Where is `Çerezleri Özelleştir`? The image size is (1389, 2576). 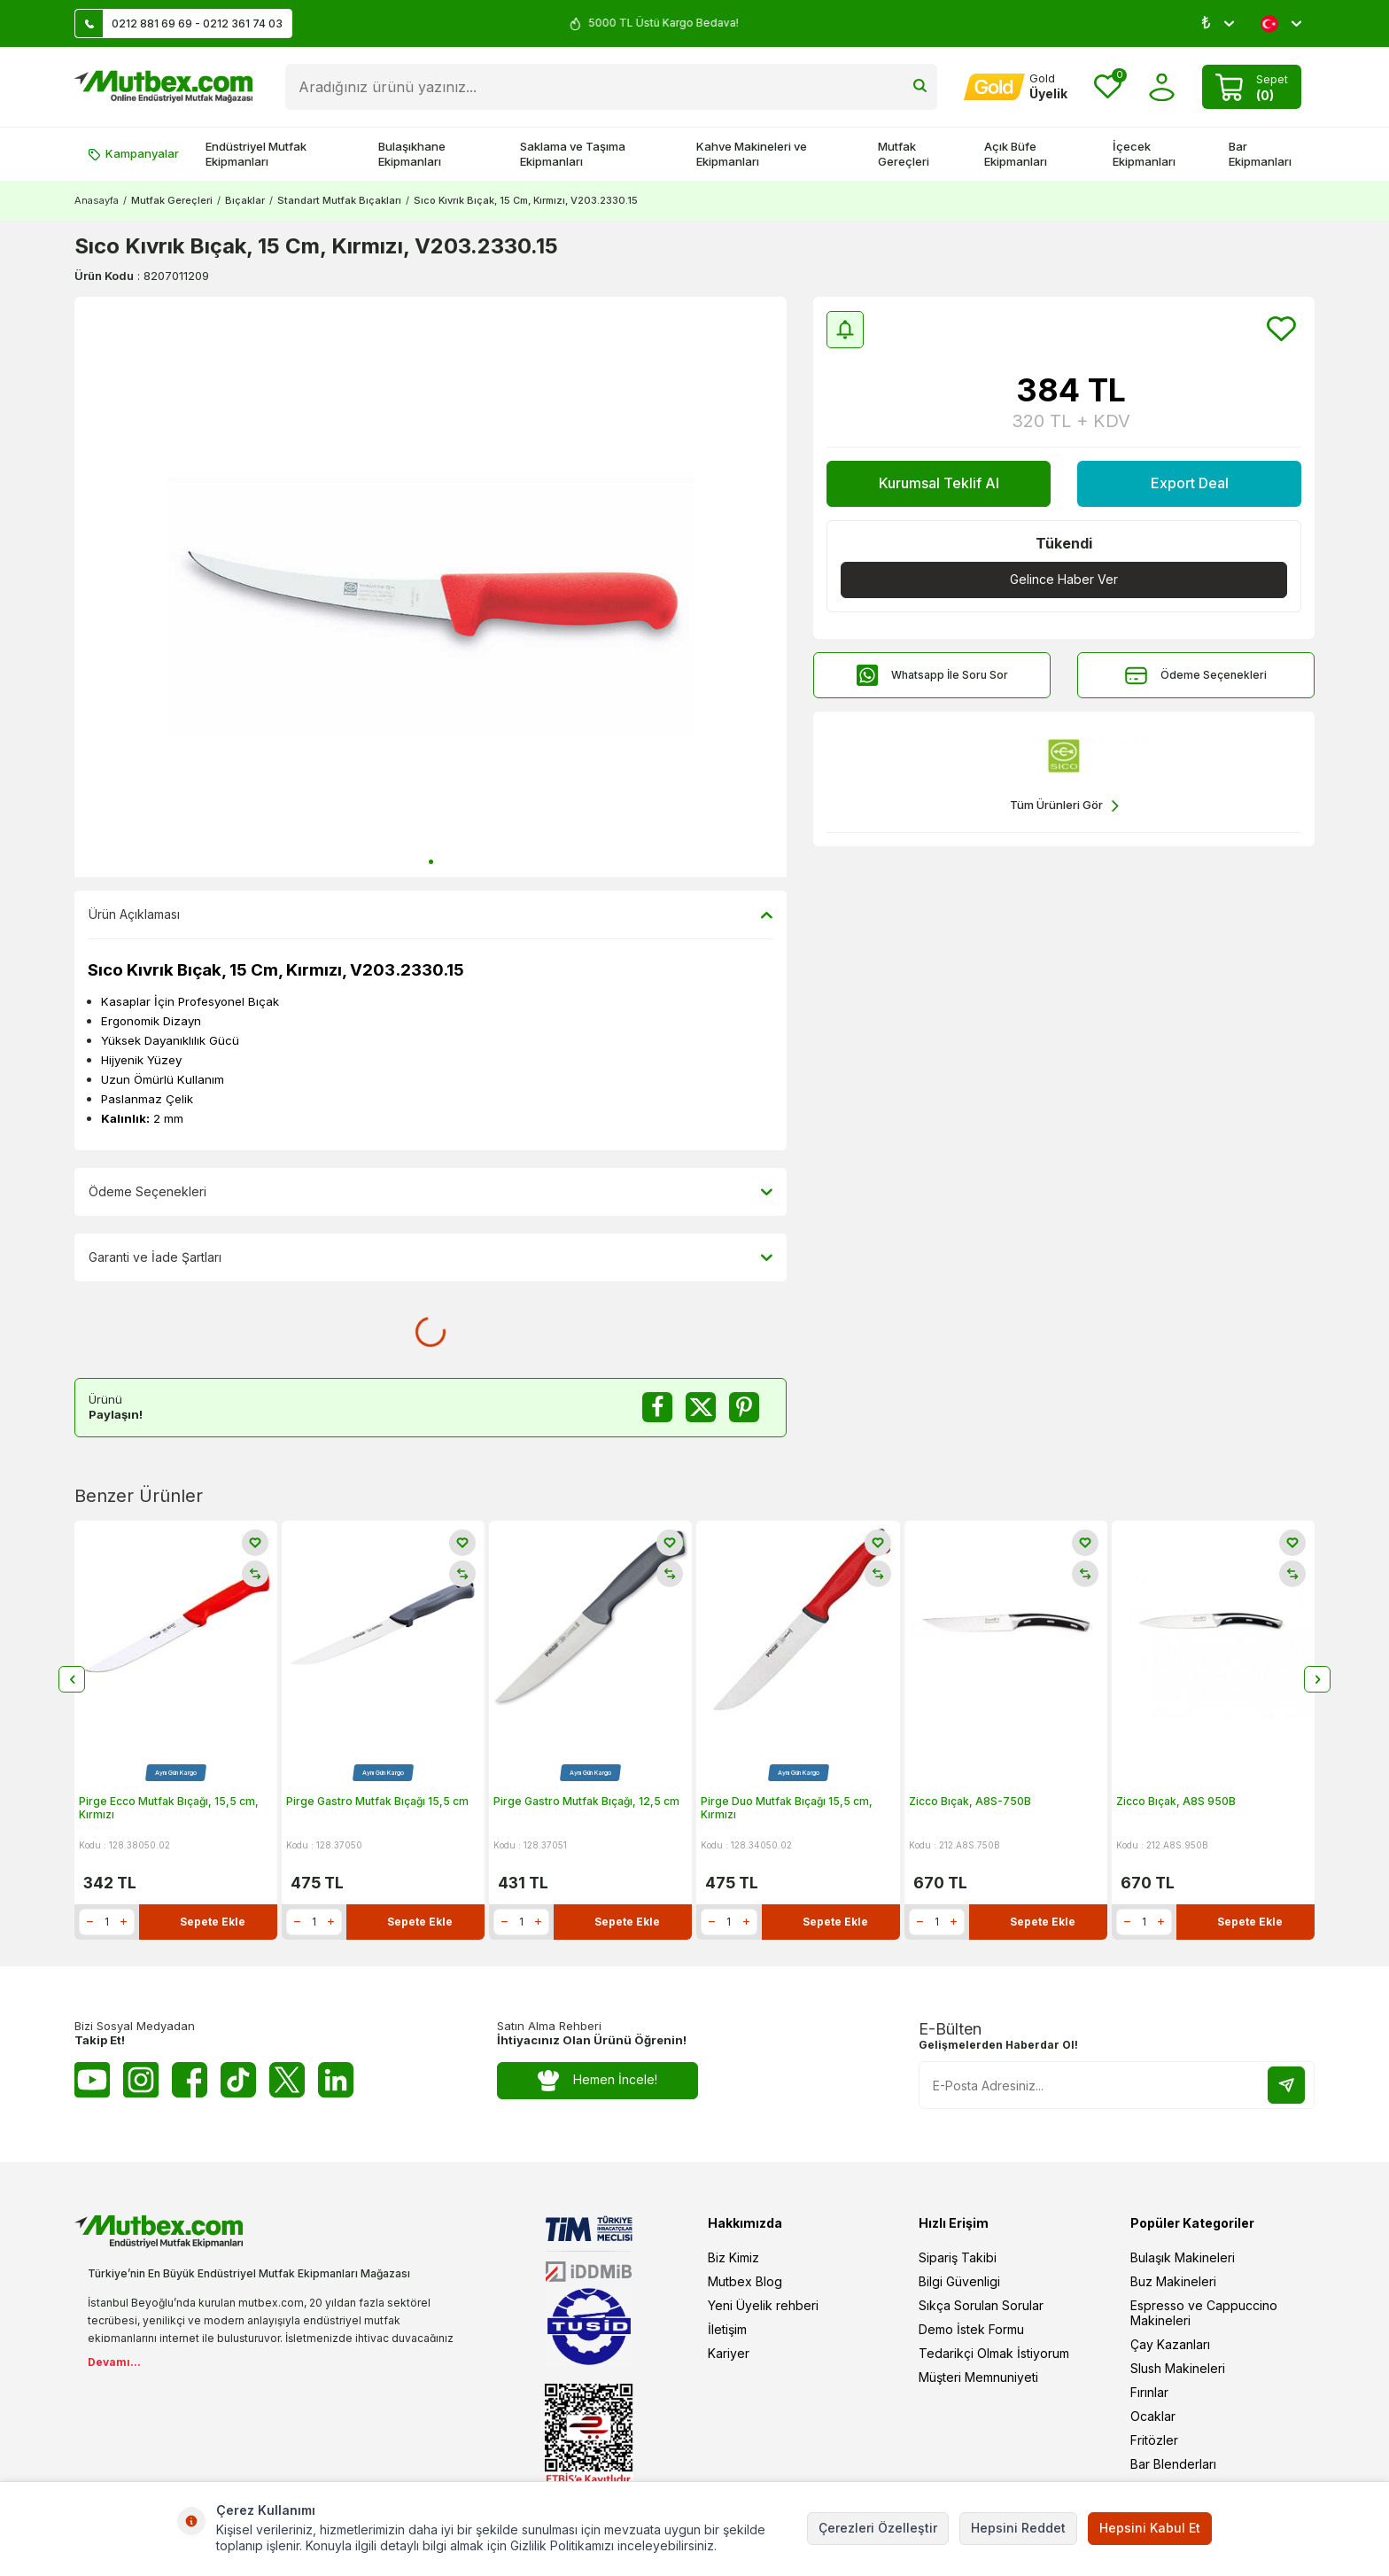
Çerezleri Özelleştir is located at coordinates (878, 2527).